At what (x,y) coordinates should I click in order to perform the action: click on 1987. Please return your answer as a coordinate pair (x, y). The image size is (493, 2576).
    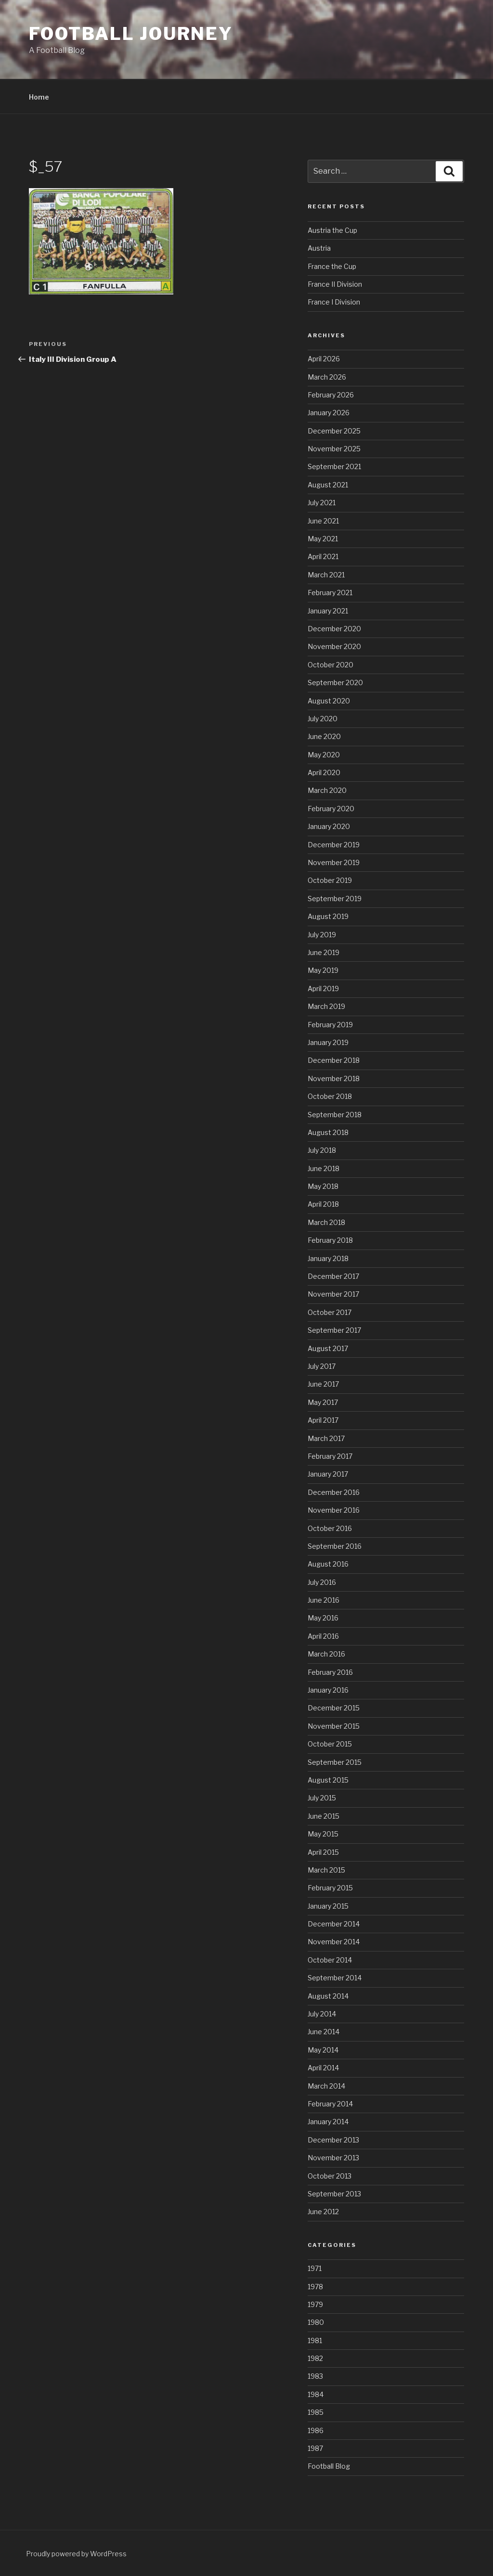
    Looking at the image, I should click on (315, 2448).